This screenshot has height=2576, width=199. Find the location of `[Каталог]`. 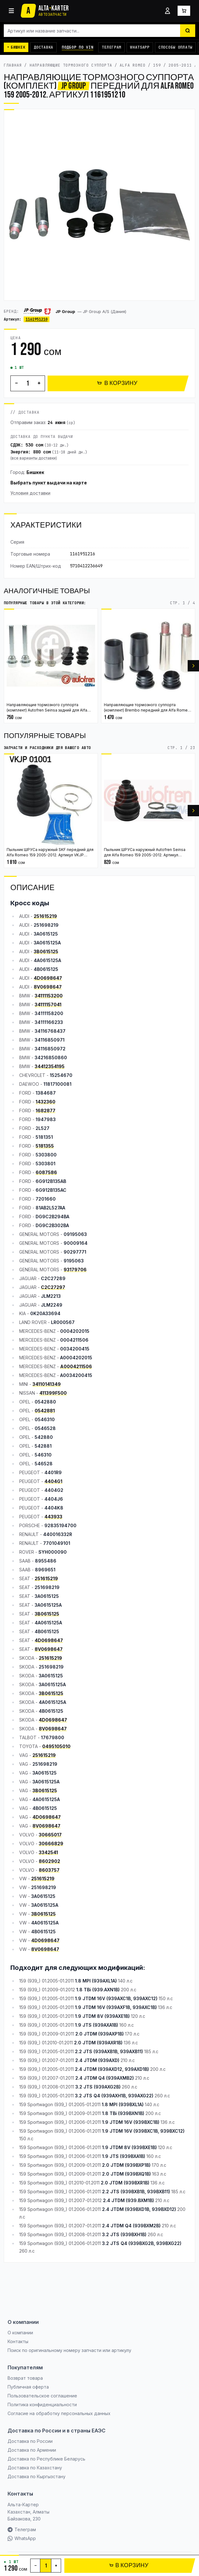

[Каталог] is located at coordinates (11, 10).